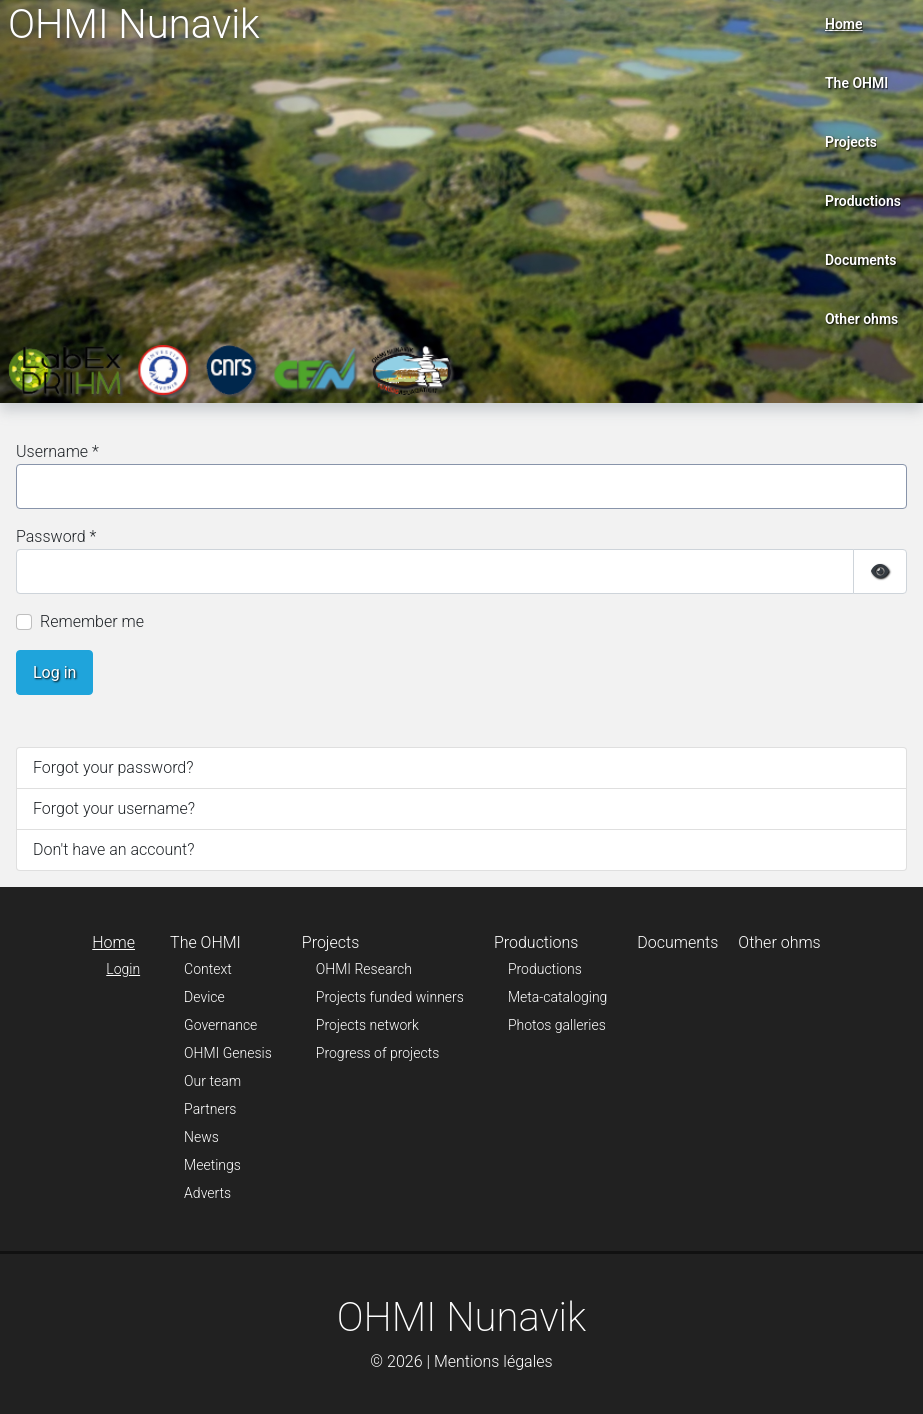 Image resolution: width=923 pixels, height=1414 pixels. I want to click on Adverts, so click(207, 1193).